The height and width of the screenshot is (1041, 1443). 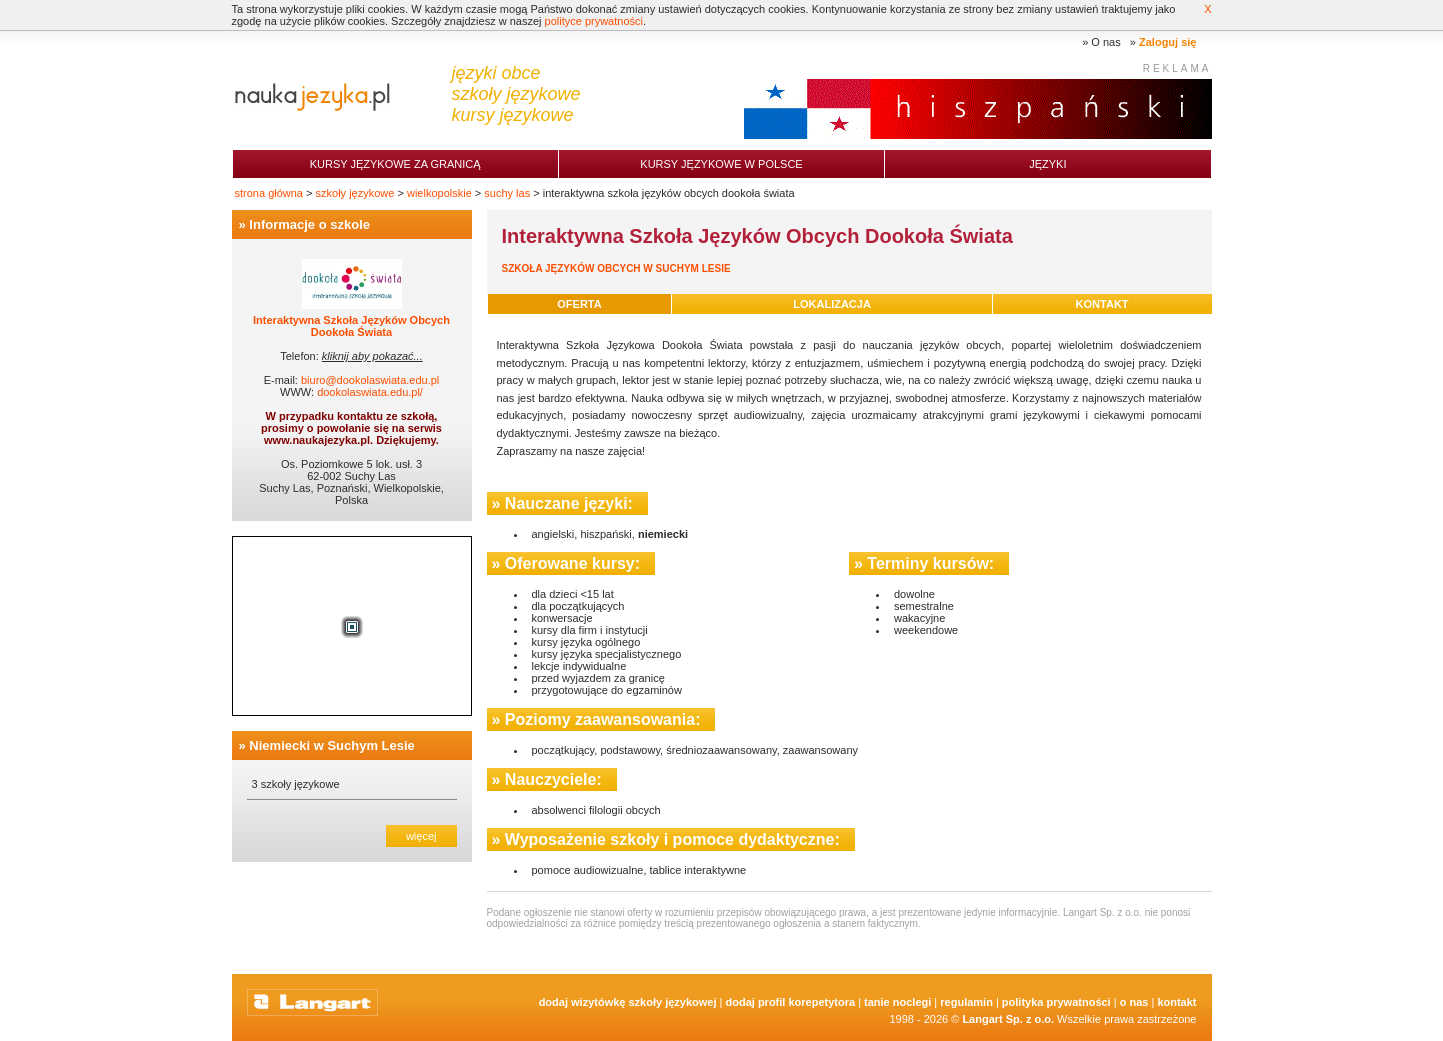 I want to click on Dodaj Wizytówkę Szkoły Językowej, so click(x=628, y=1002).